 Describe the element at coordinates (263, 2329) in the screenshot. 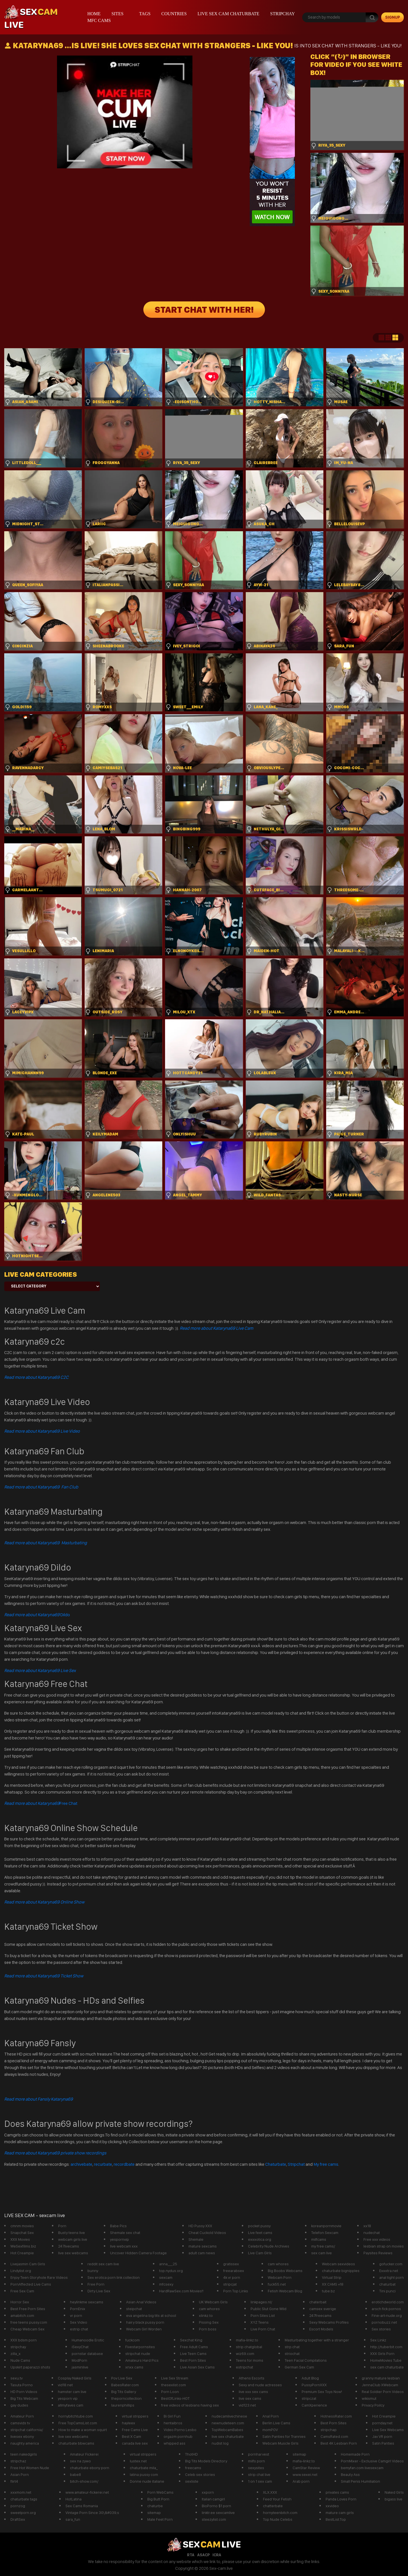

I see `Live Porn Chat` at that location.